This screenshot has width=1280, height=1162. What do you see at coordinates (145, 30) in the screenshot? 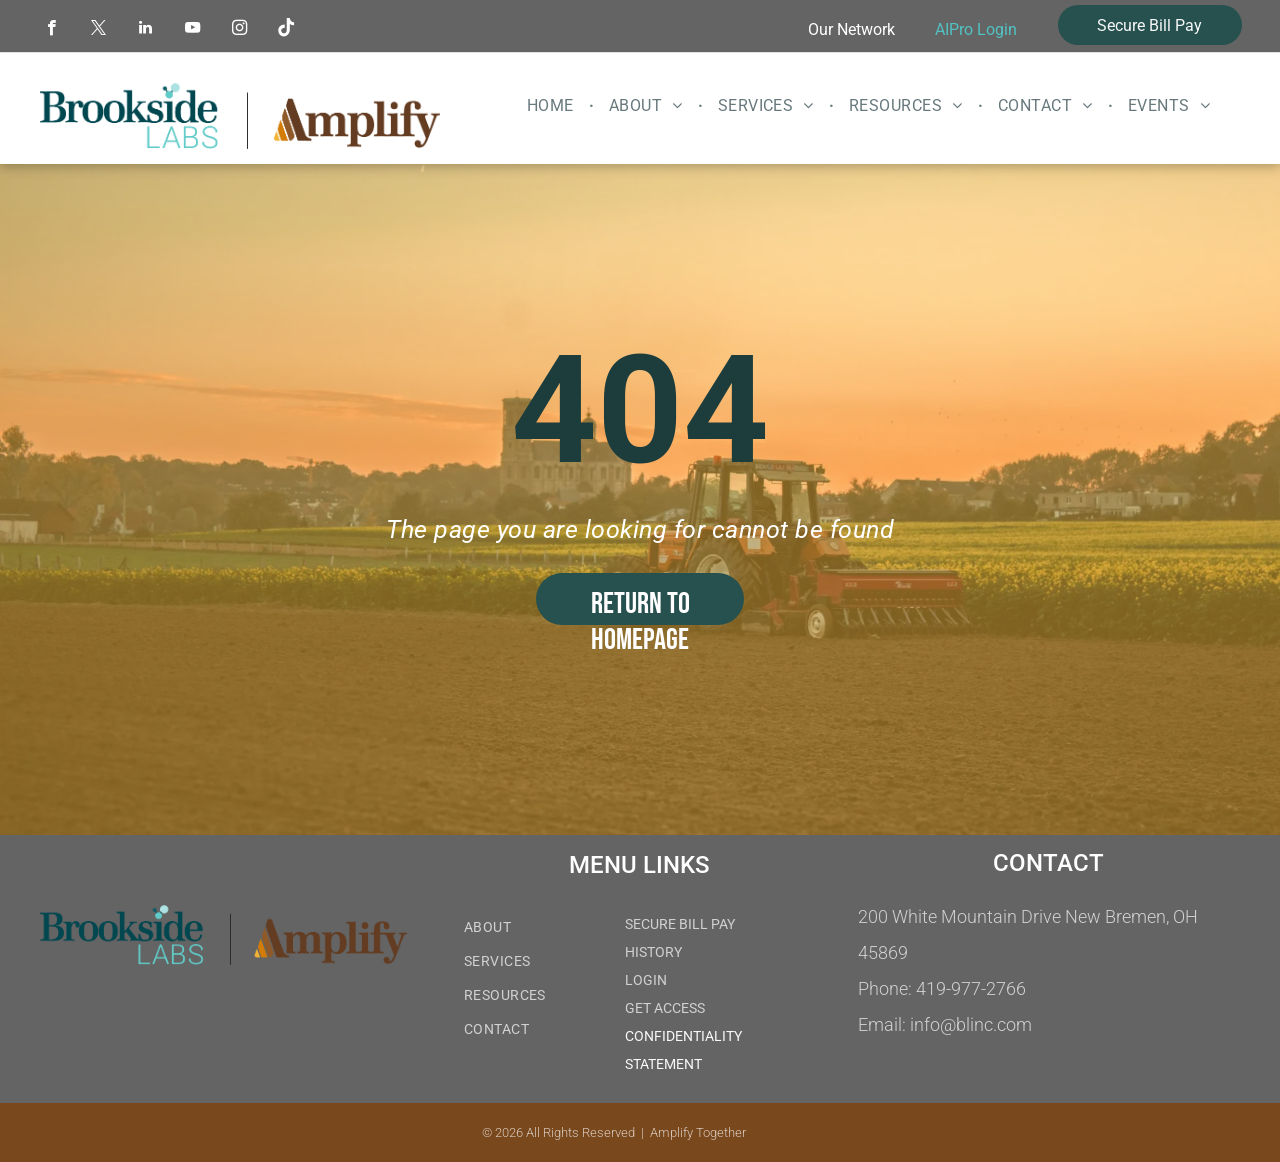
I see `[linkedin]` at bounding box center [145, 30].